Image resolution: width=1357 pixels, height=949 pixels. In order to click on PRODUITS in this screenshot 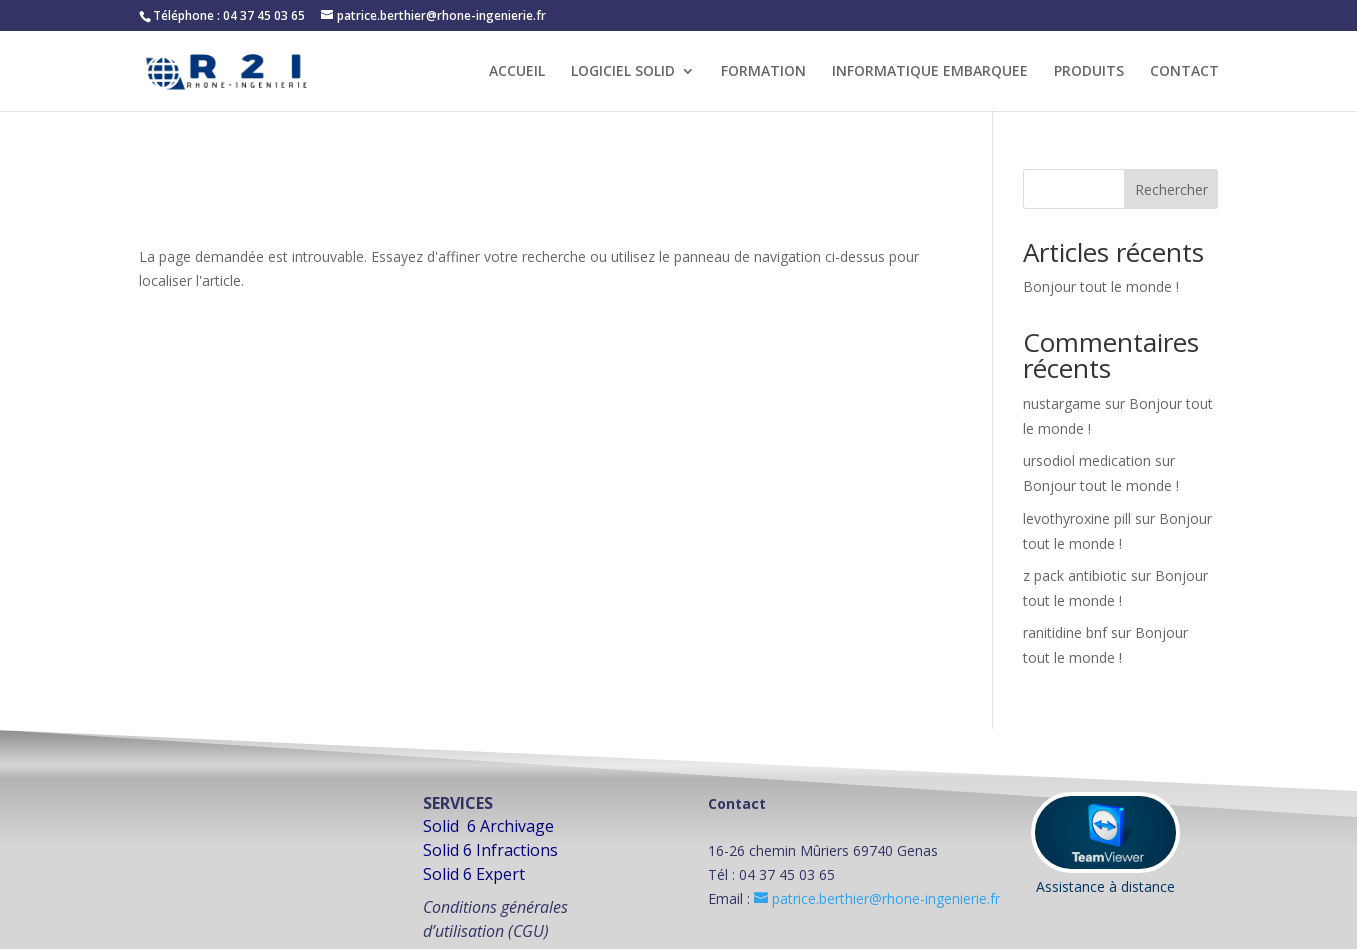, I will do `click(1089, 72)`.